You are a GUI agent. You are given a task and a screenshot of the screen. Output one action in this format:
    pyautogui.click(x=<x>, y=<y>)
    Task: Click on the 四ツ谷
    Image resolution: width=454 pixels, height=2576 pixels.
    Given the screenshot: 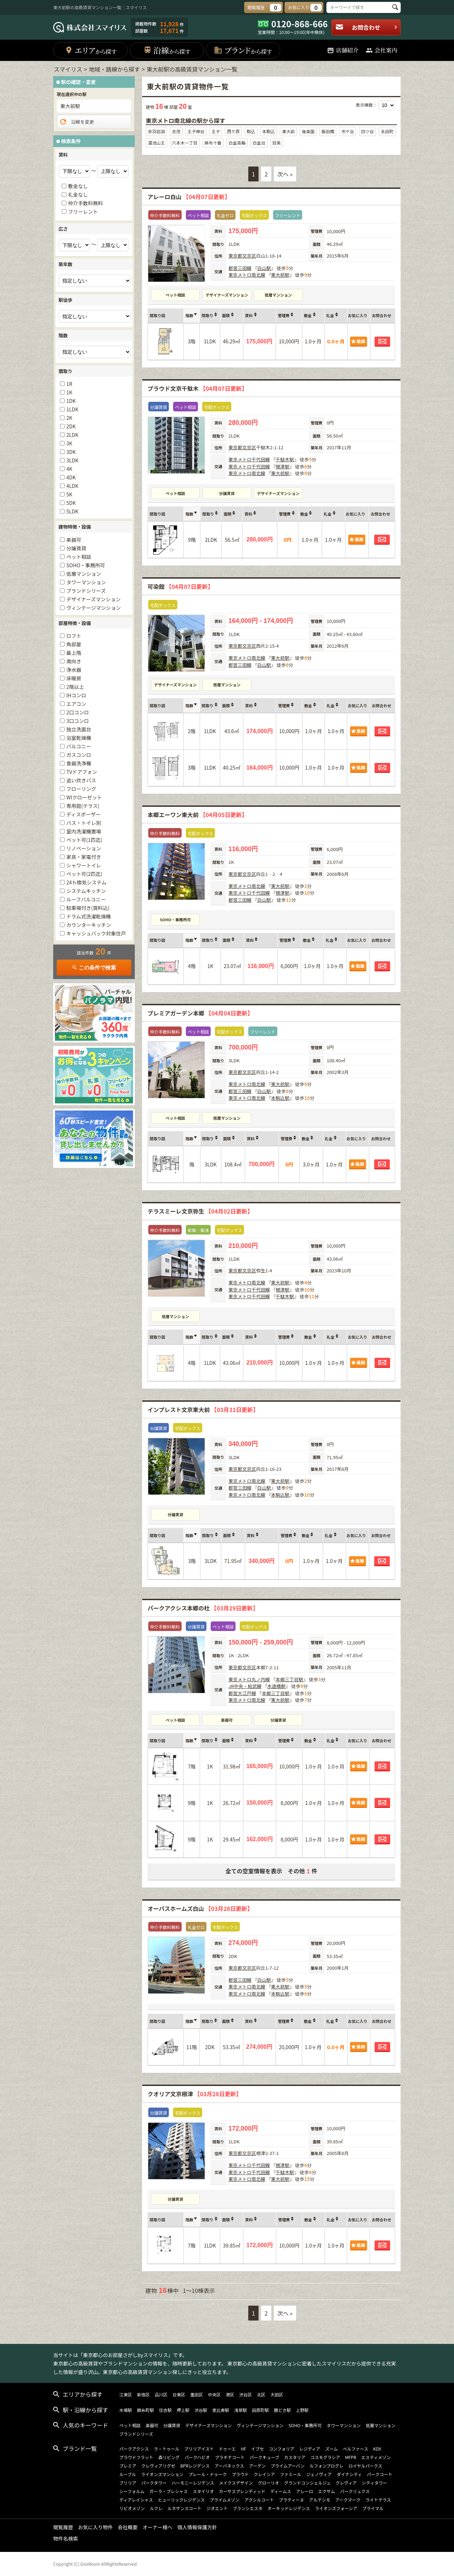 What is the action you would take?
    pyautogui.click(x=367, y=131)
    